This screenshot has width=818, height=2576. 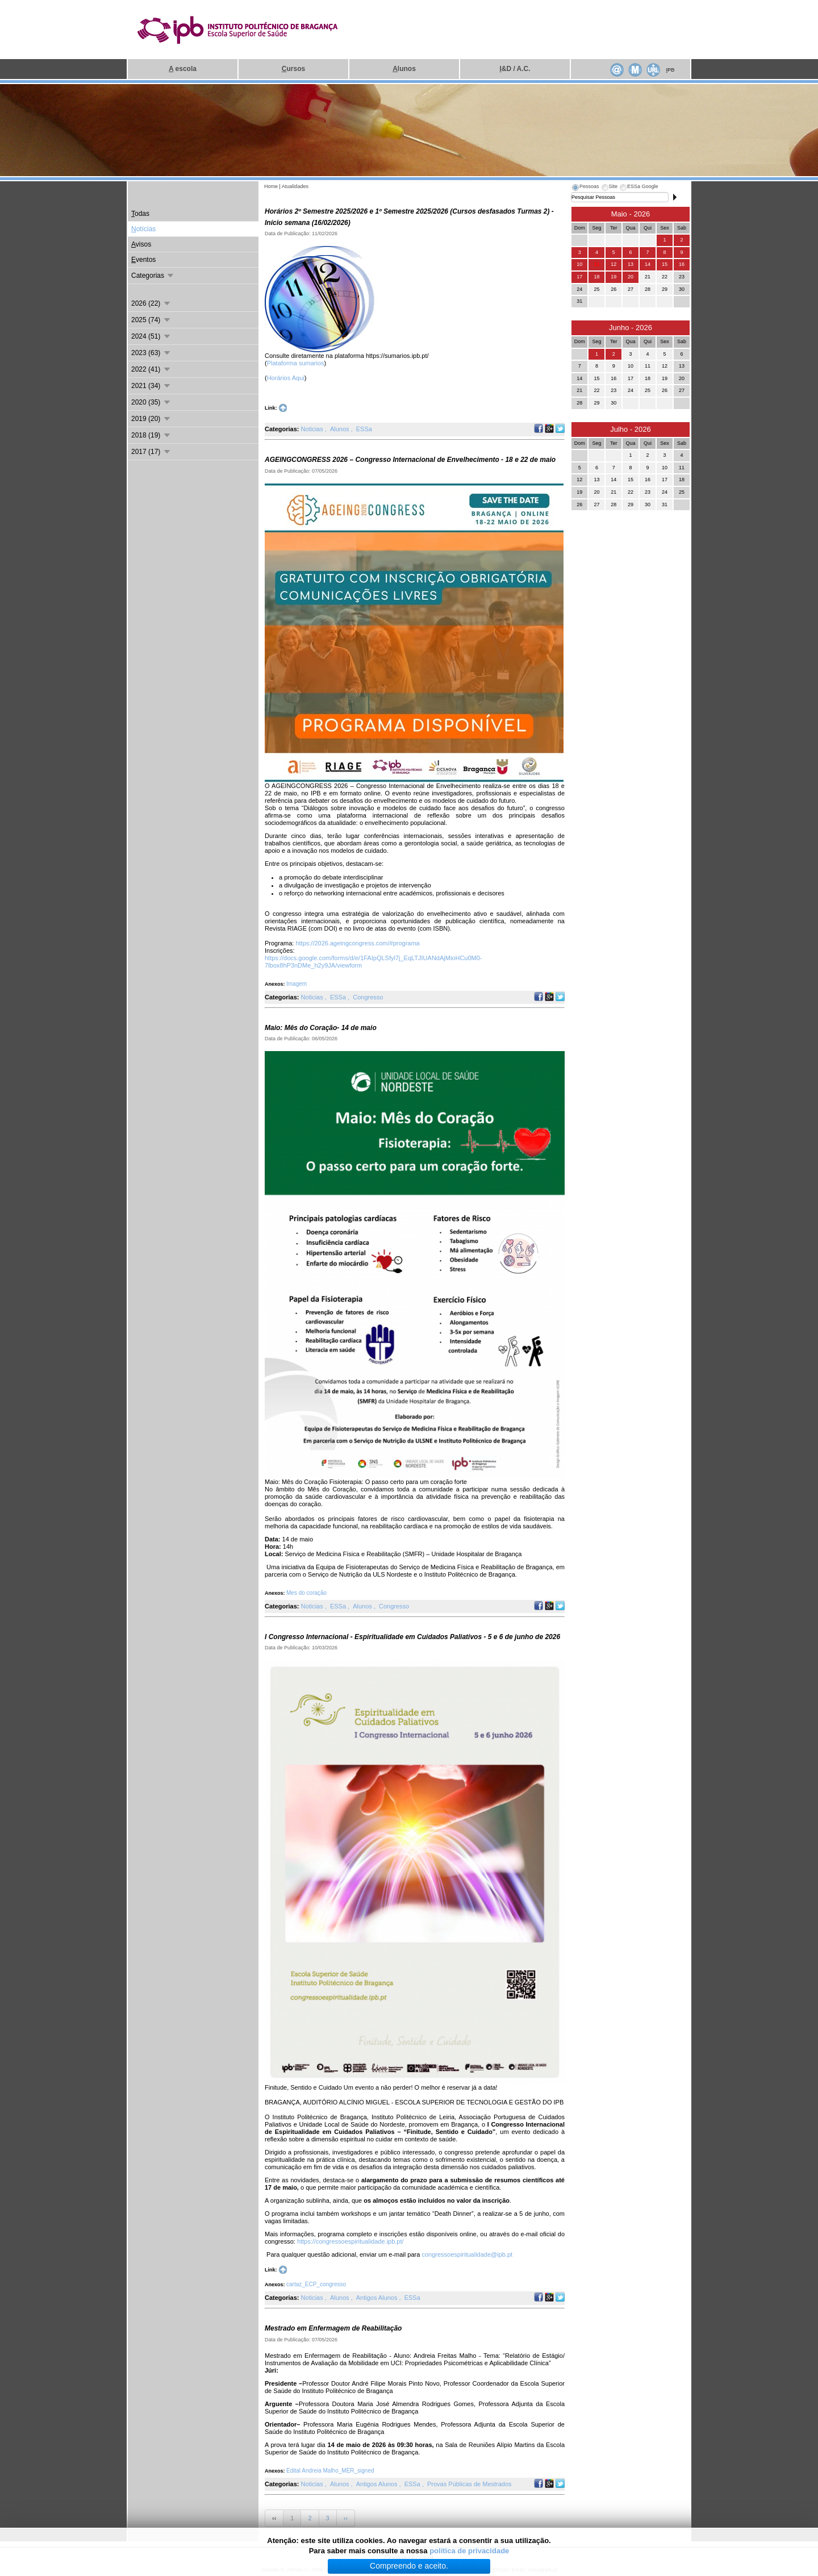 What do you see at coordinates (306, 1593) in the screenshot?
I see `Mes do coração` at bounding box center [306, 1593].